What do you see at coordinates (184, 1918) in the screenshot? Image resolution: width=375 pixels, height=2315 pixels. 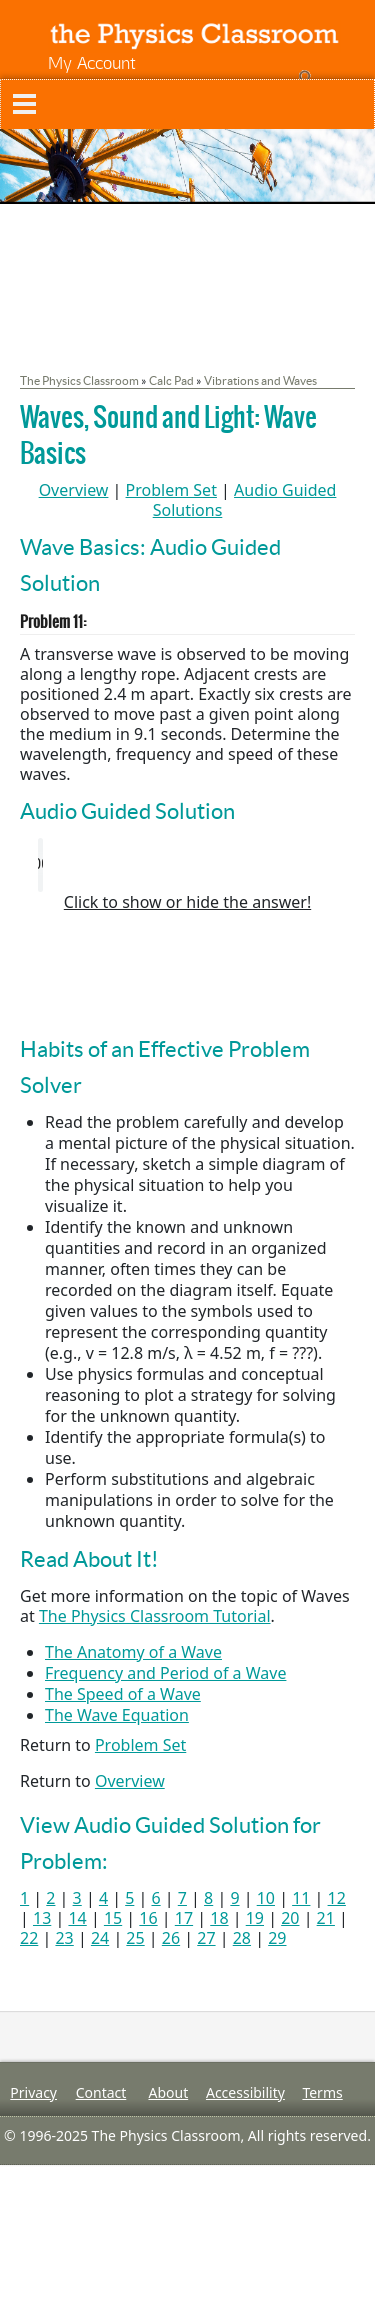 I see `17` at bounding box center [184, 1918].